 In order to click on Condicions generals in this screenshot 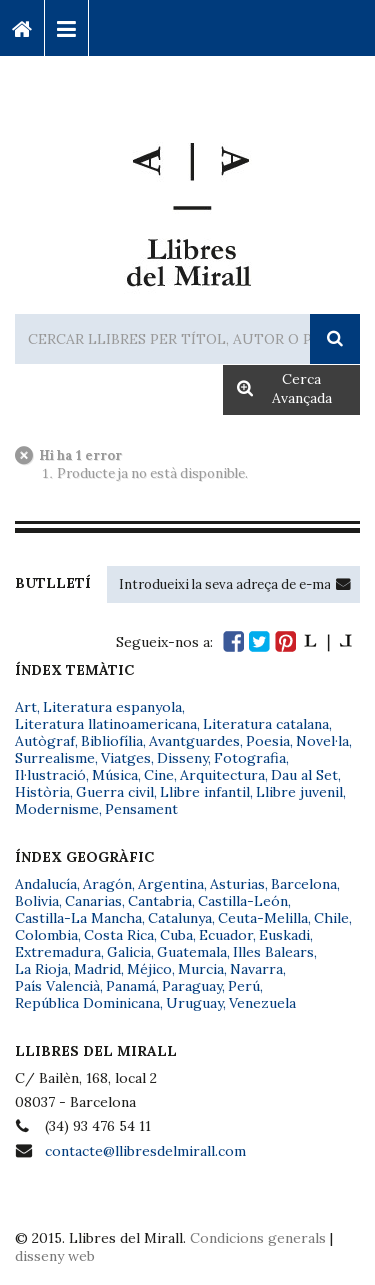, I will do `click(258, 1238)`.